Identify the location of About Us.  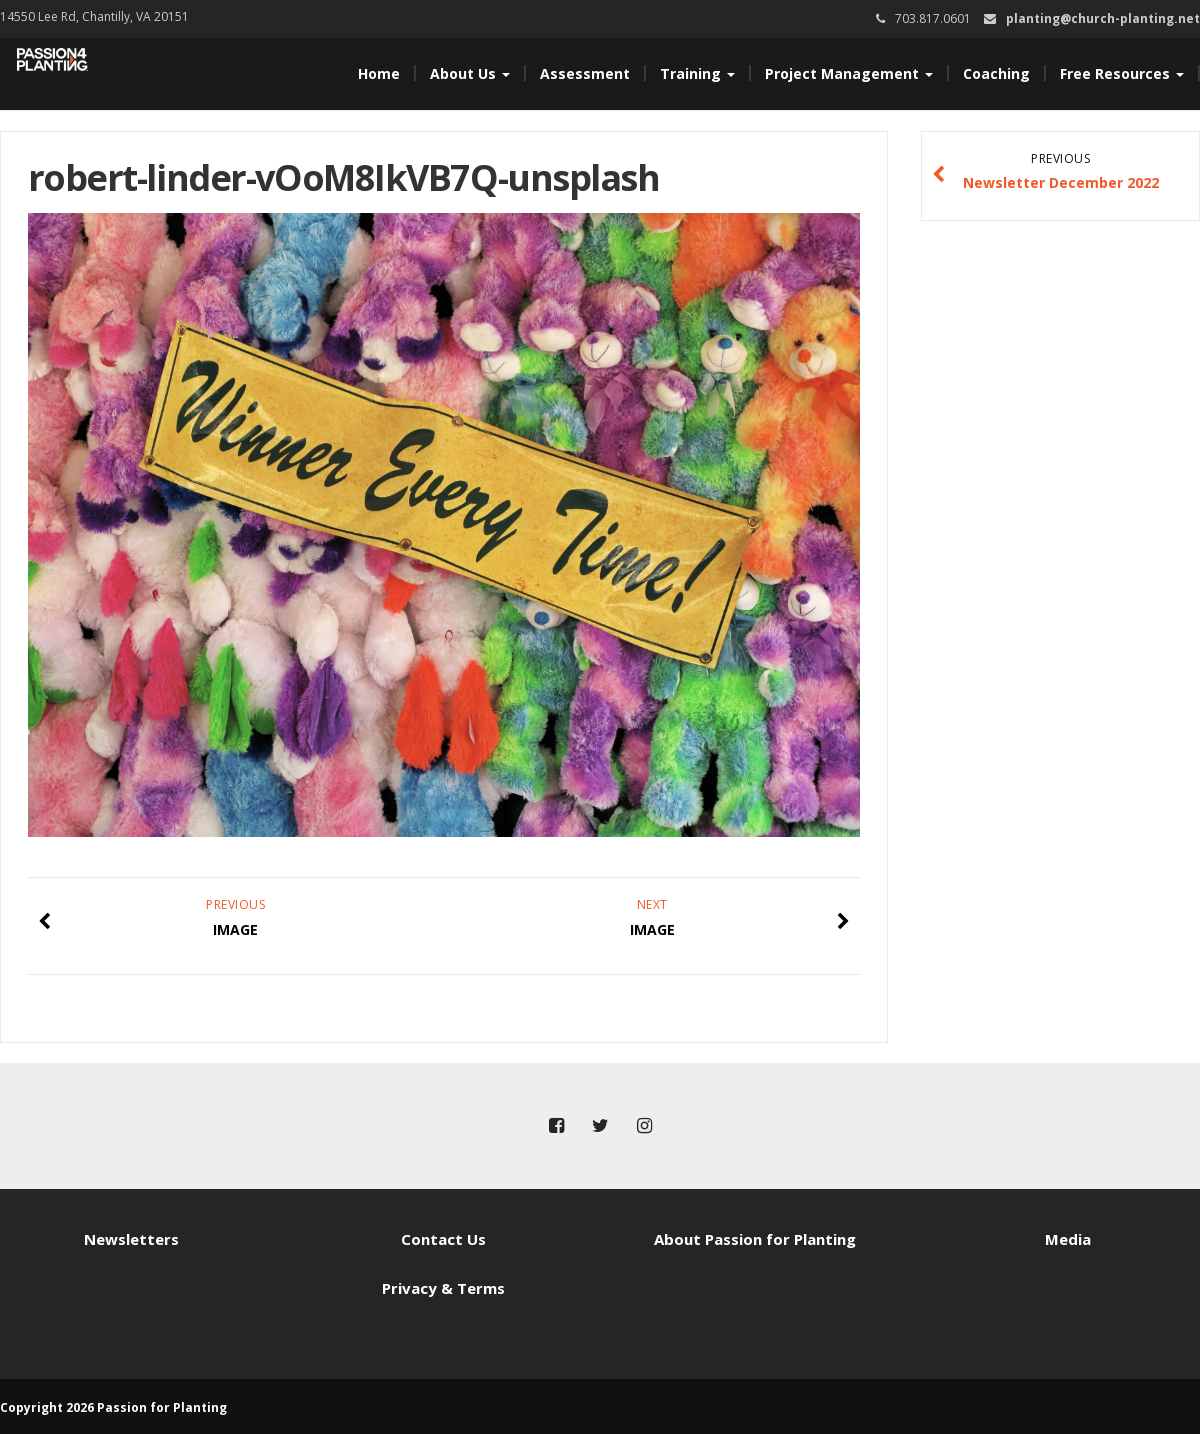
(470, 73).